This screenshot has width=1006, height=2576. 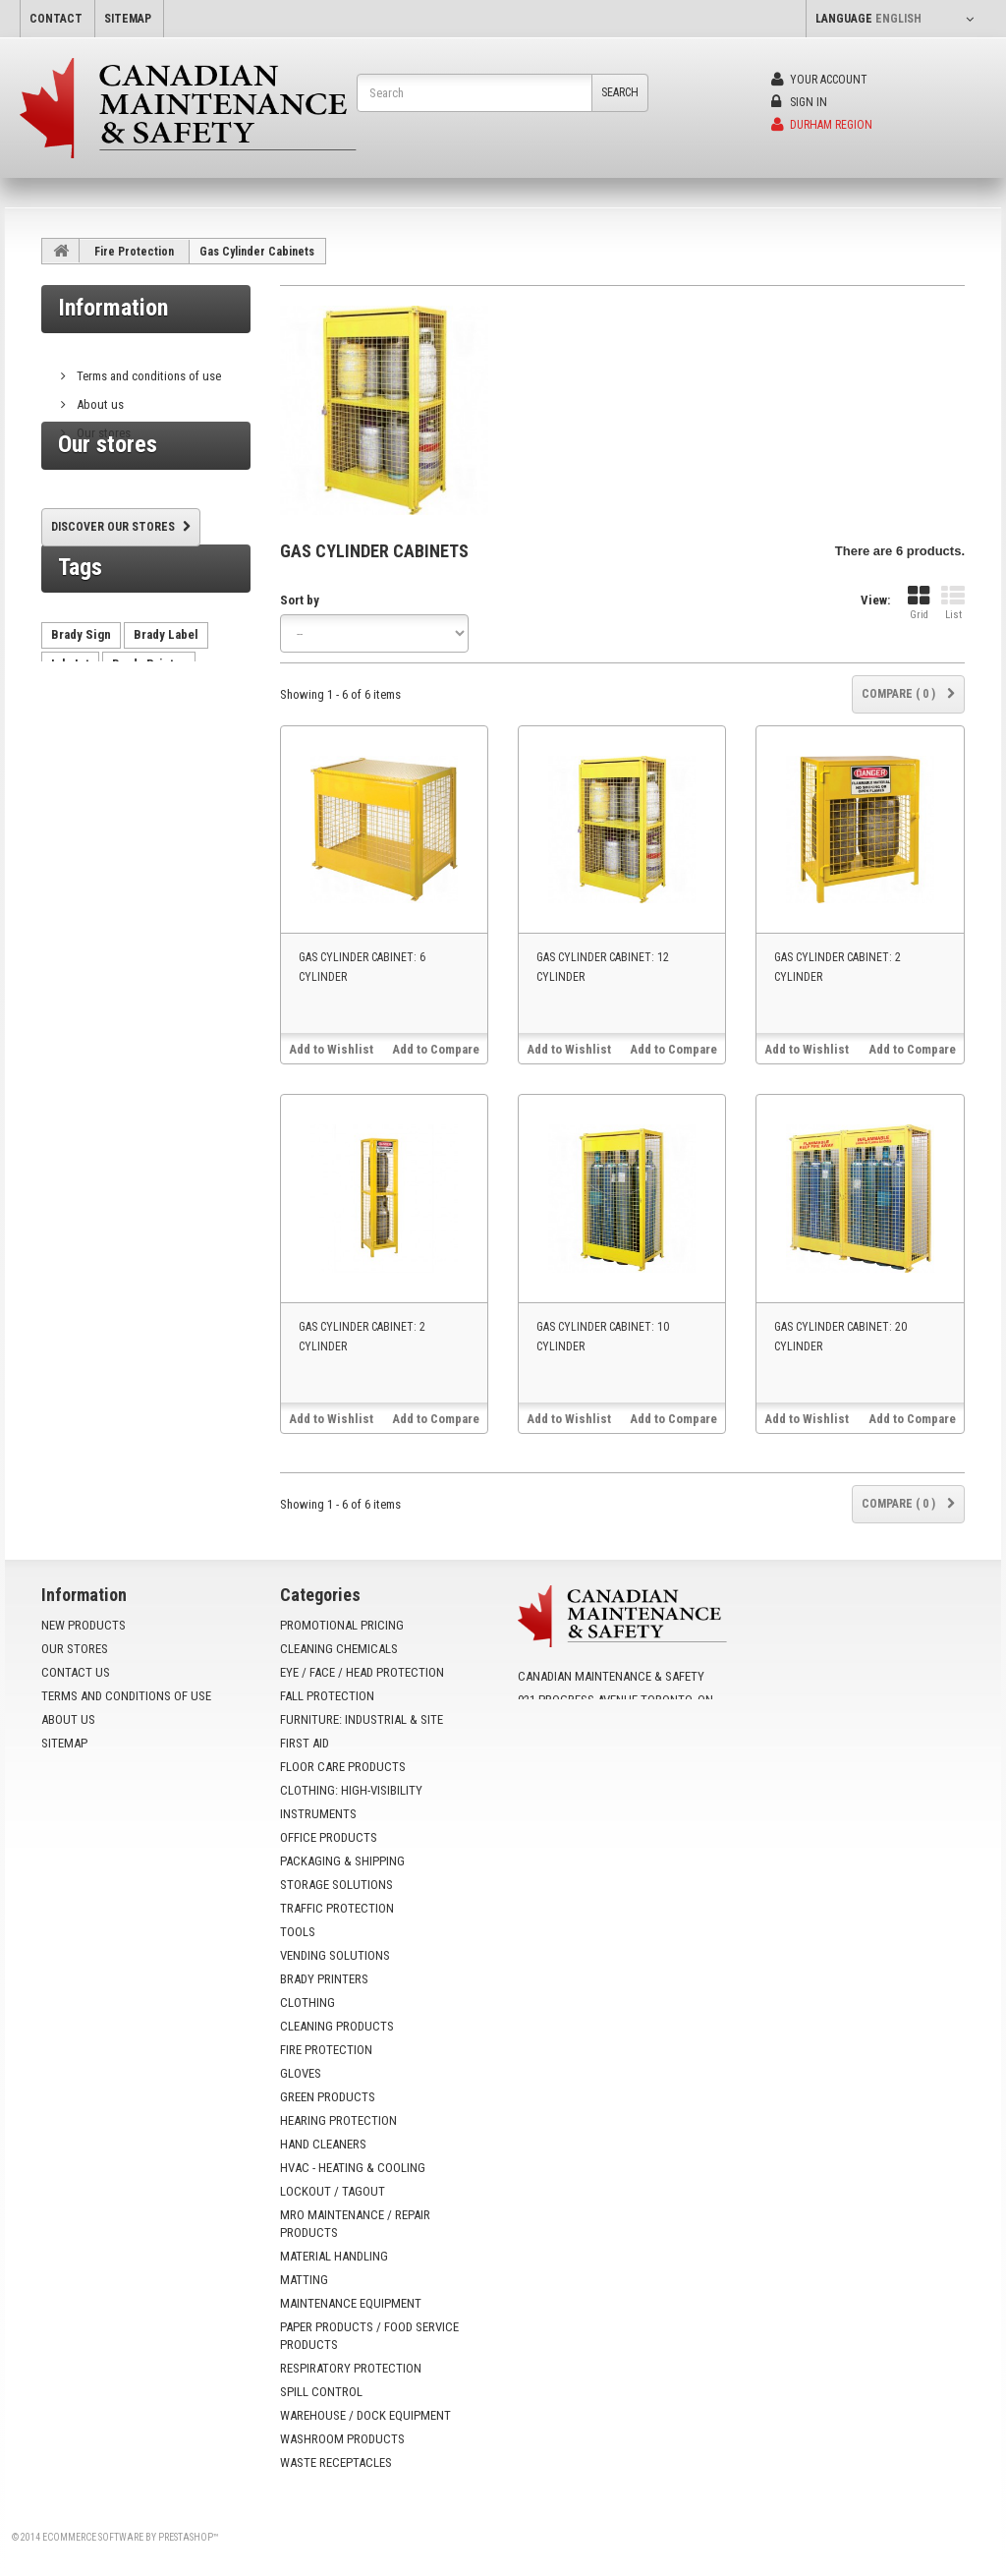 I want to click on Cleaning Chemicals, so click(x=339, y=1648).